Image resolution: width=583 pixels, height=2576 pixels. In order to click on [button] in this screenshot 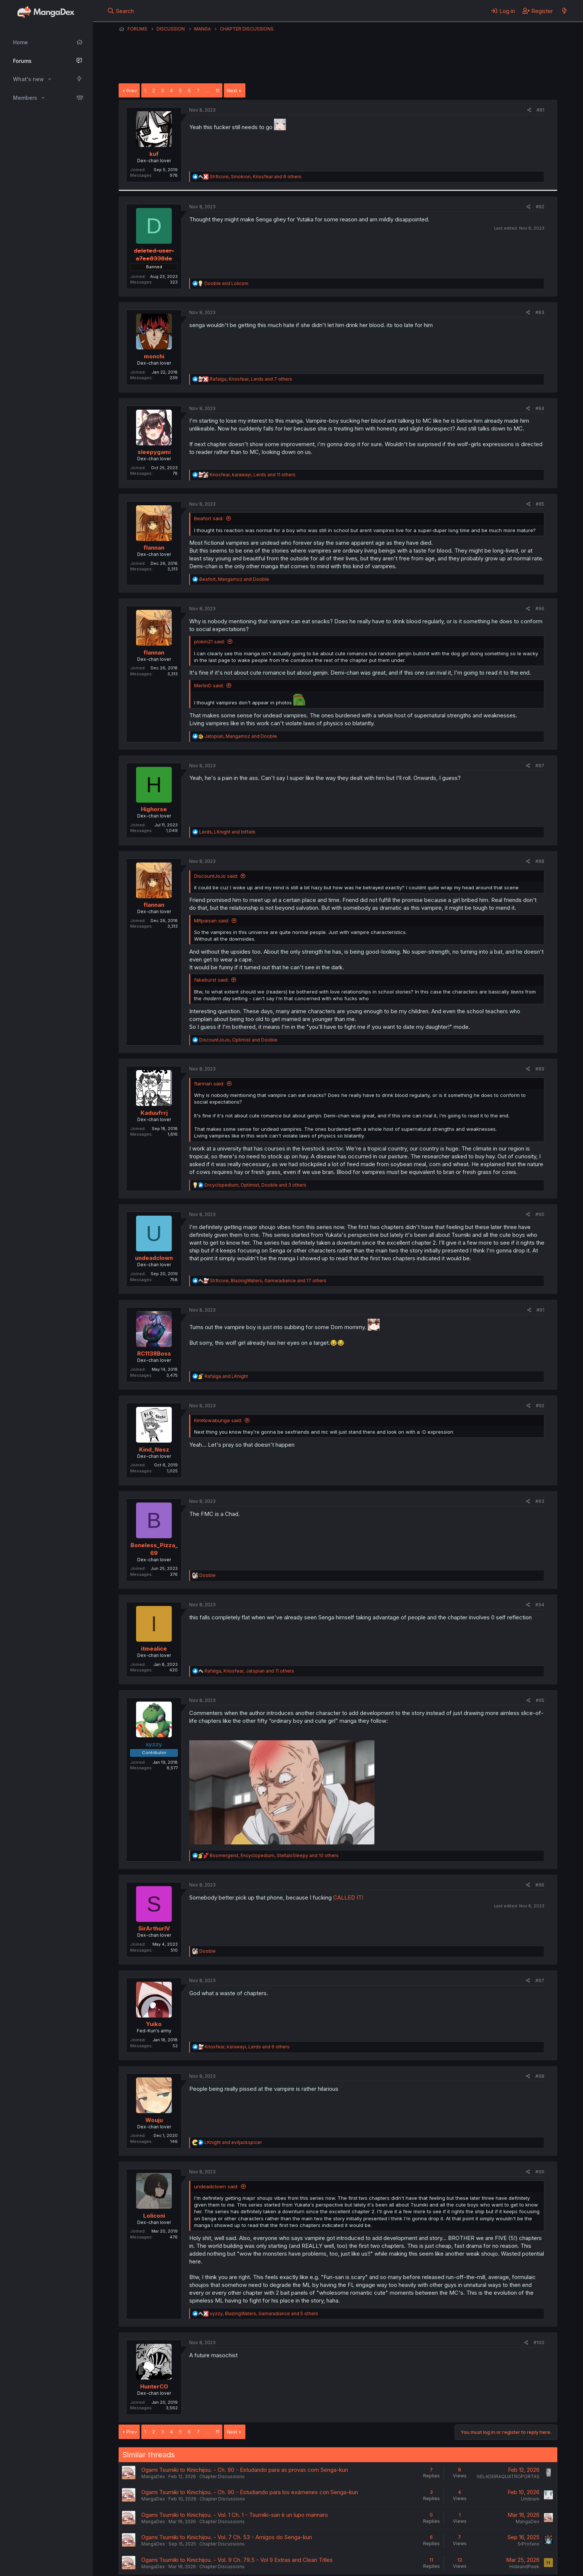, I will do `click(50, 79)`.